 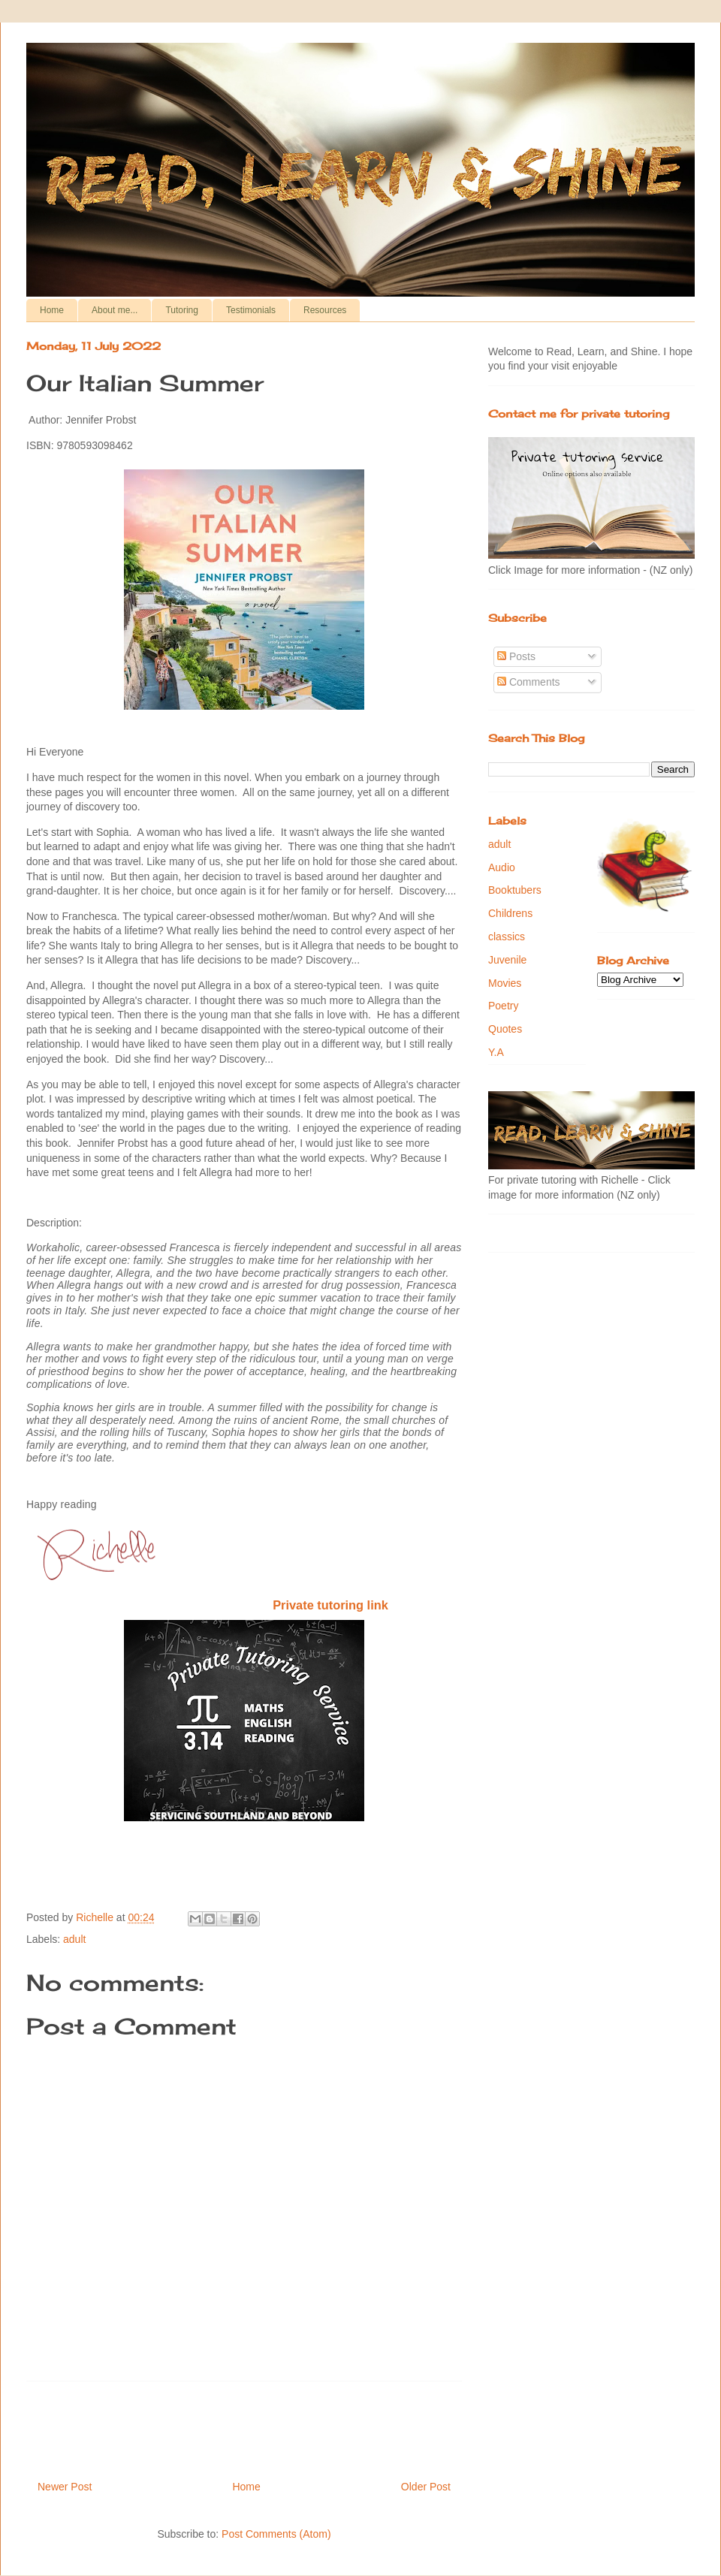 I want to click on Home, so click(x=52, y=310).